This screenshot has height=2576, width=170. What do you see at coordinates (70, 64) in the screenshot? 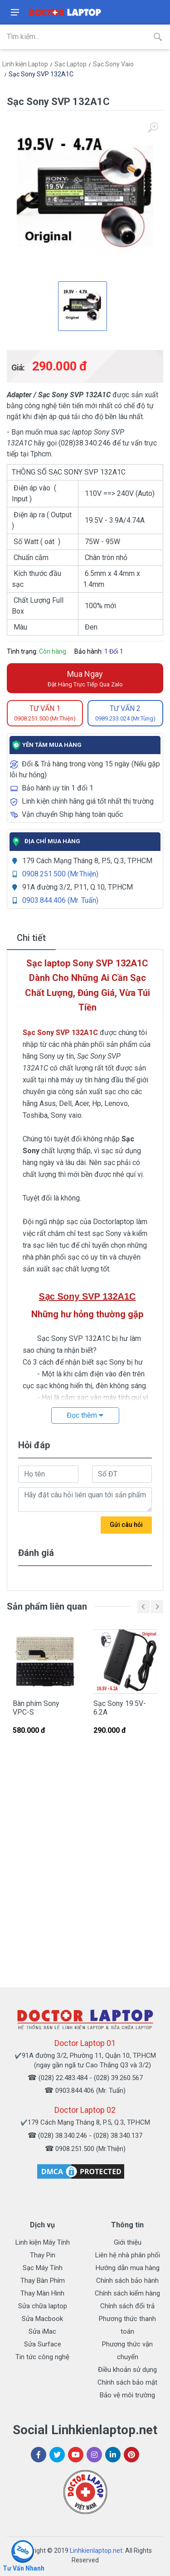
I see `Sạc Laptop` at bounding box center [70, 64].